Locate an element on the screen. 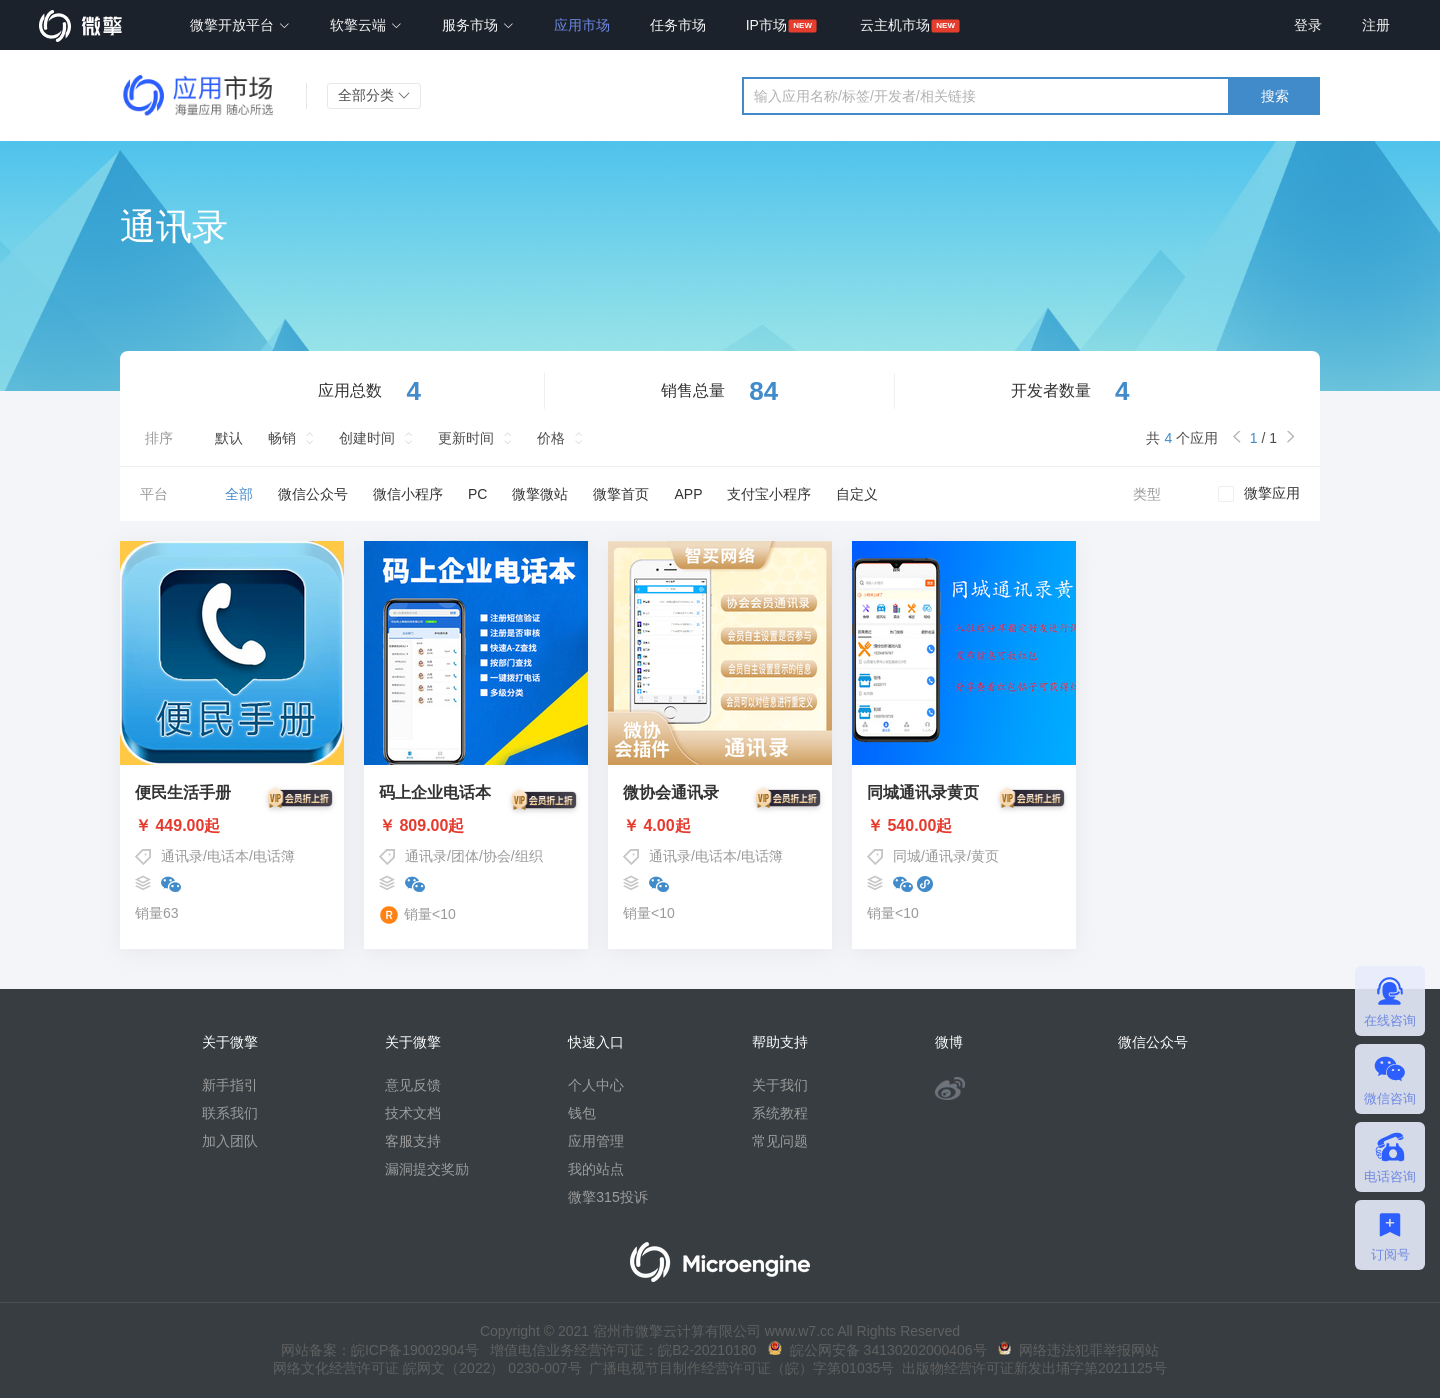  畅销 is located at coordinates (282, 438).